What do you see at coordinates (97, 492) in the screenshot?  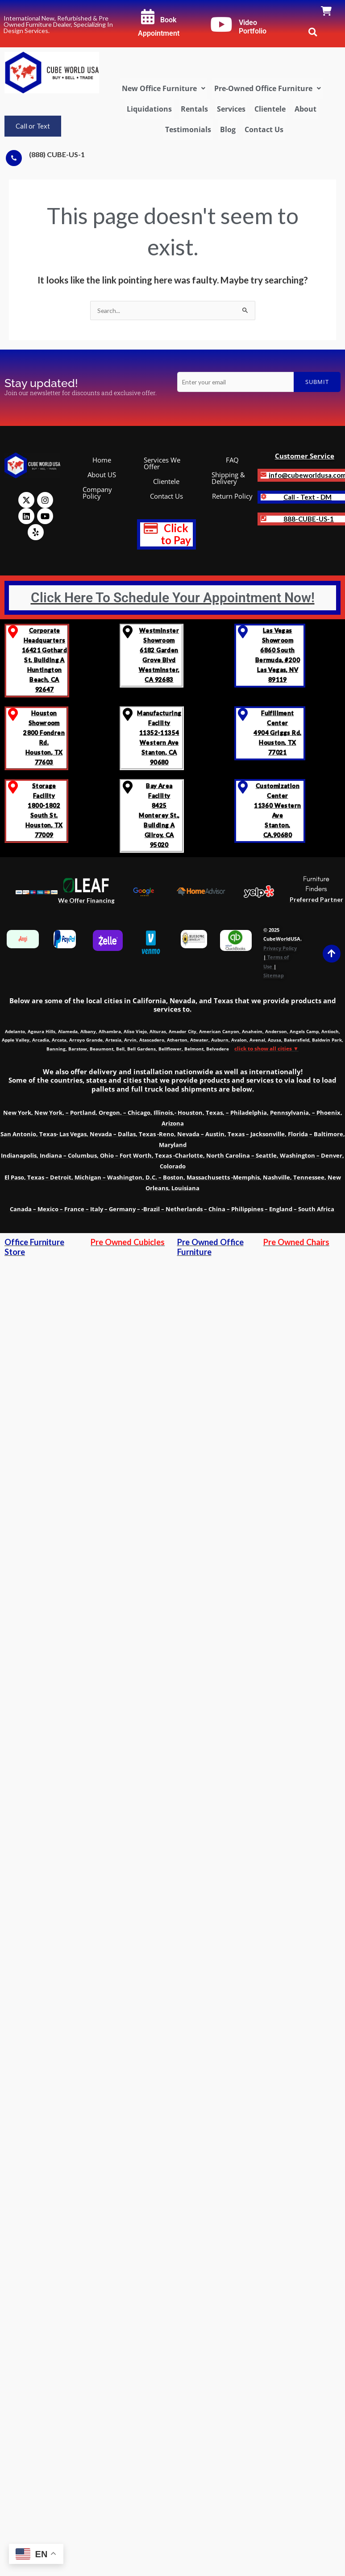 I see `Company Policy` at bounding box center [97, 492].